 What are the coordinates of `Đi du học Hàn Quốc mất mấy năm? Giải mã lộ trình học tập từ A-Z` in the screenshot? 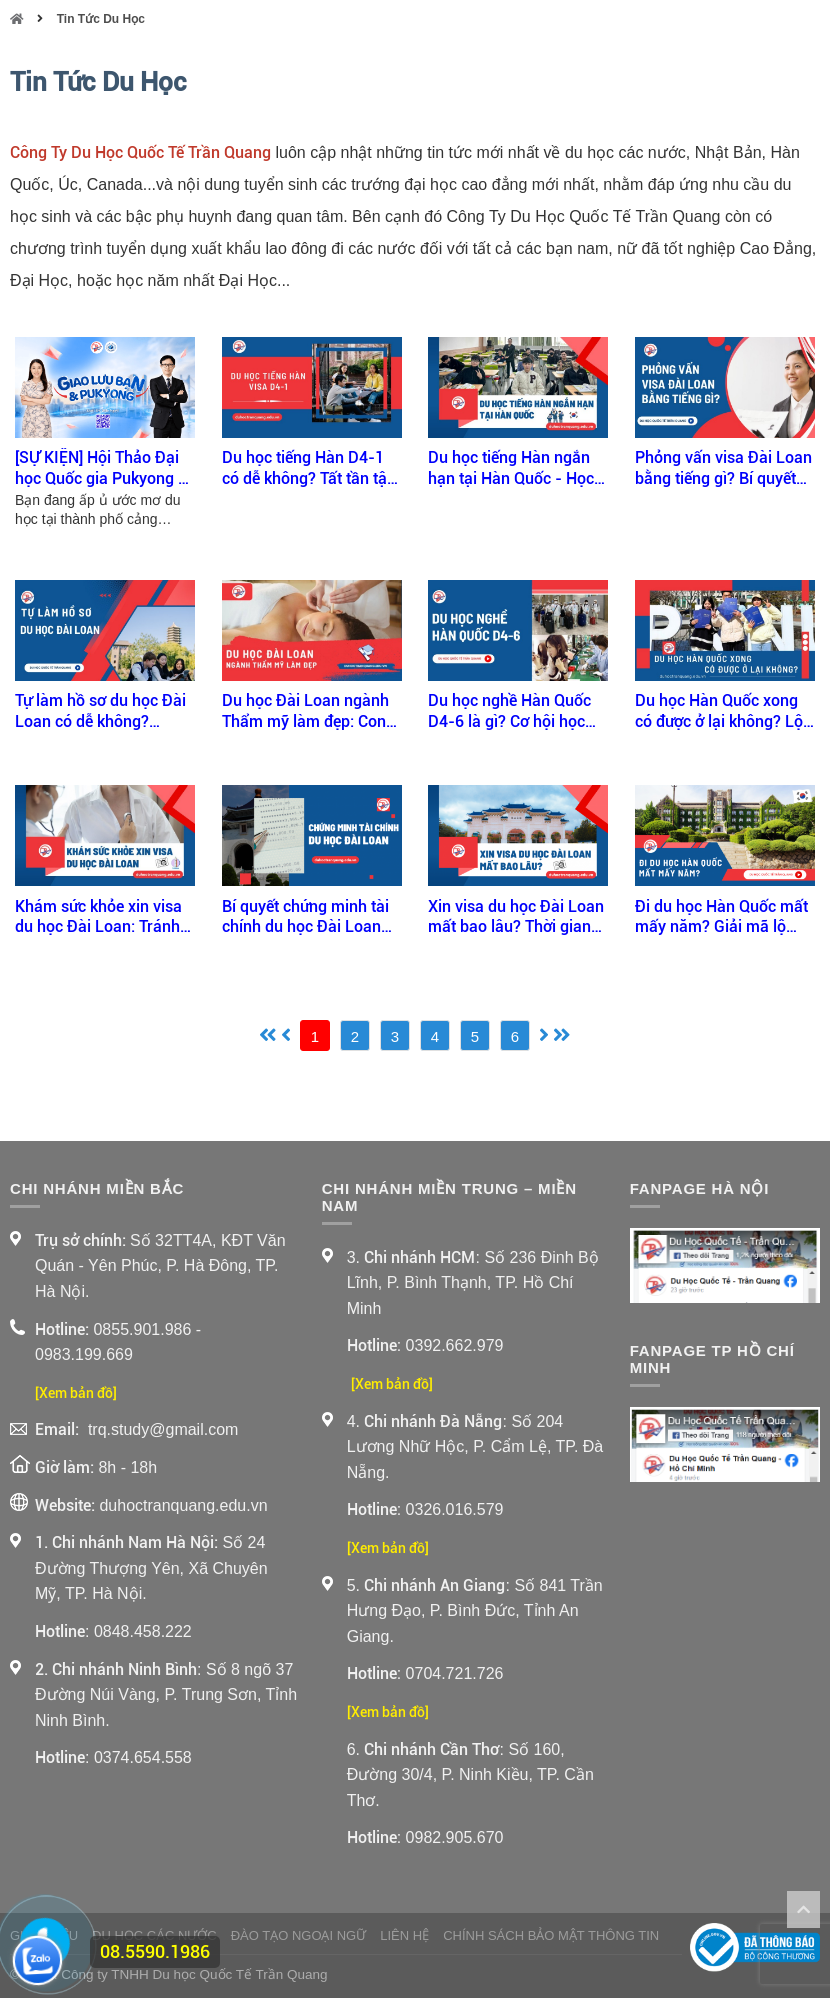 It's located at (721, 918).